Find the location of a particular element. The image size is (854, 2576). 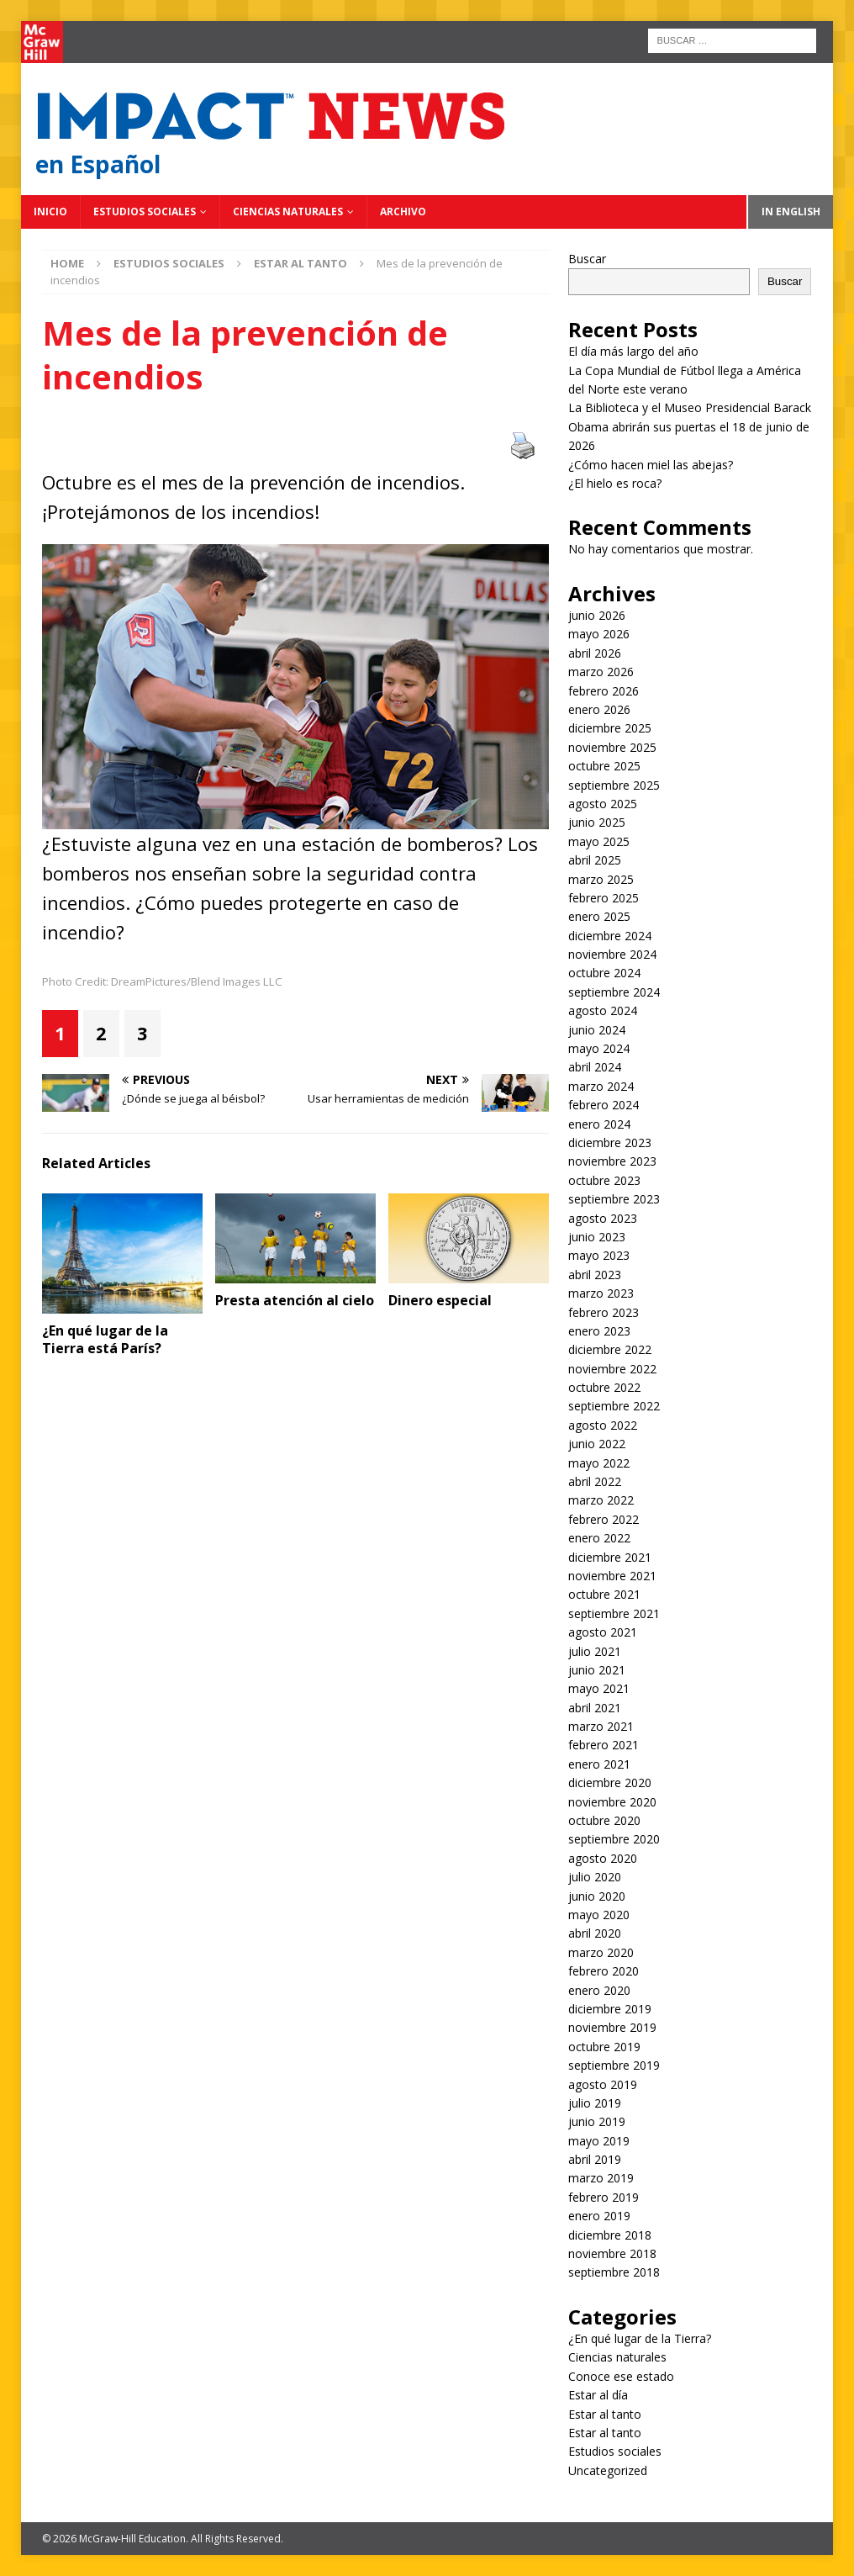

enero 2019 is located at coordinates (599, 2216).